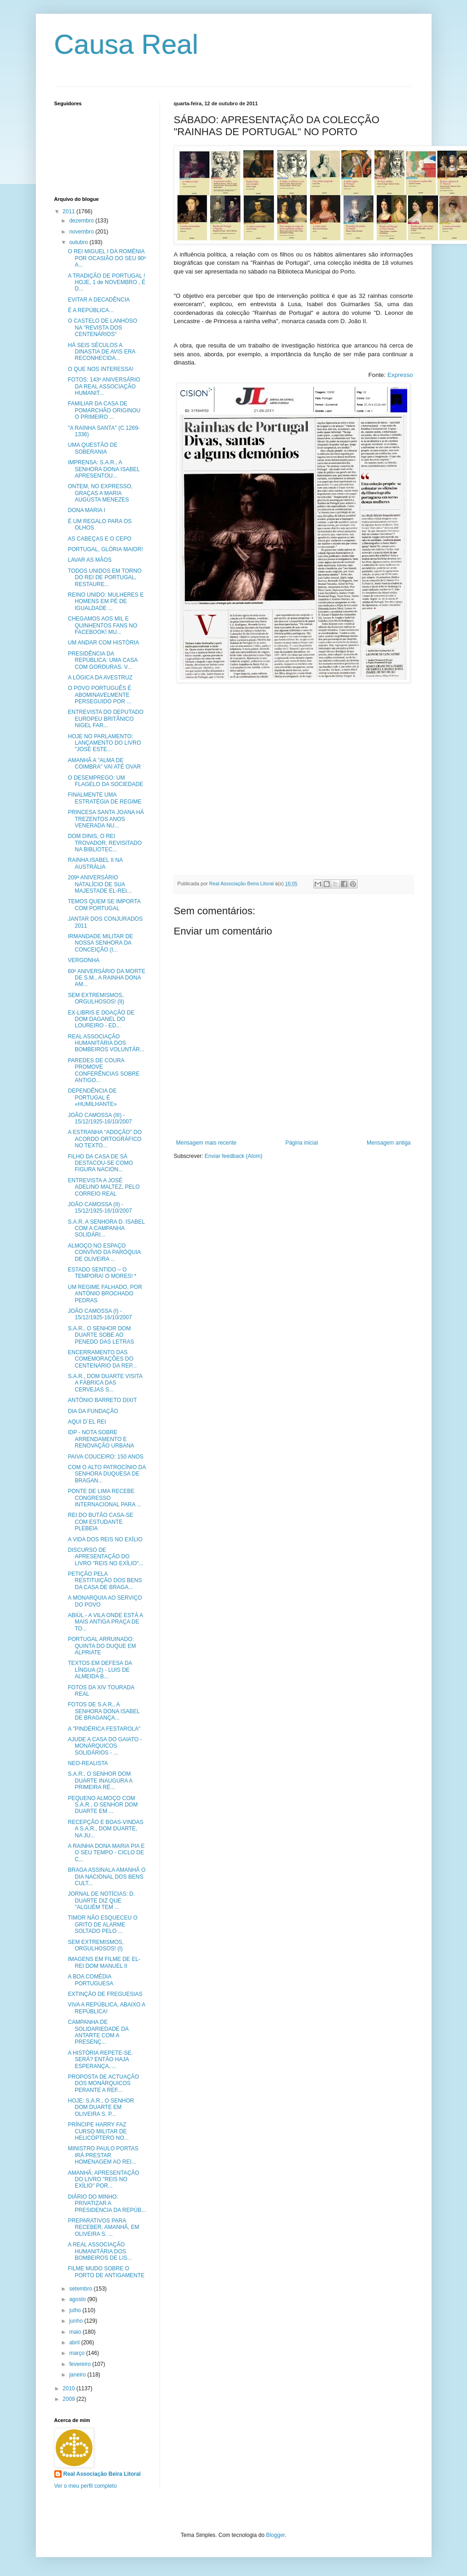 The height and width of the screenshot is (2576, 467). What do you see at coordinates (81, 2288) in the screenshot?
I see `setembro` at bounding box center [81, 2288].